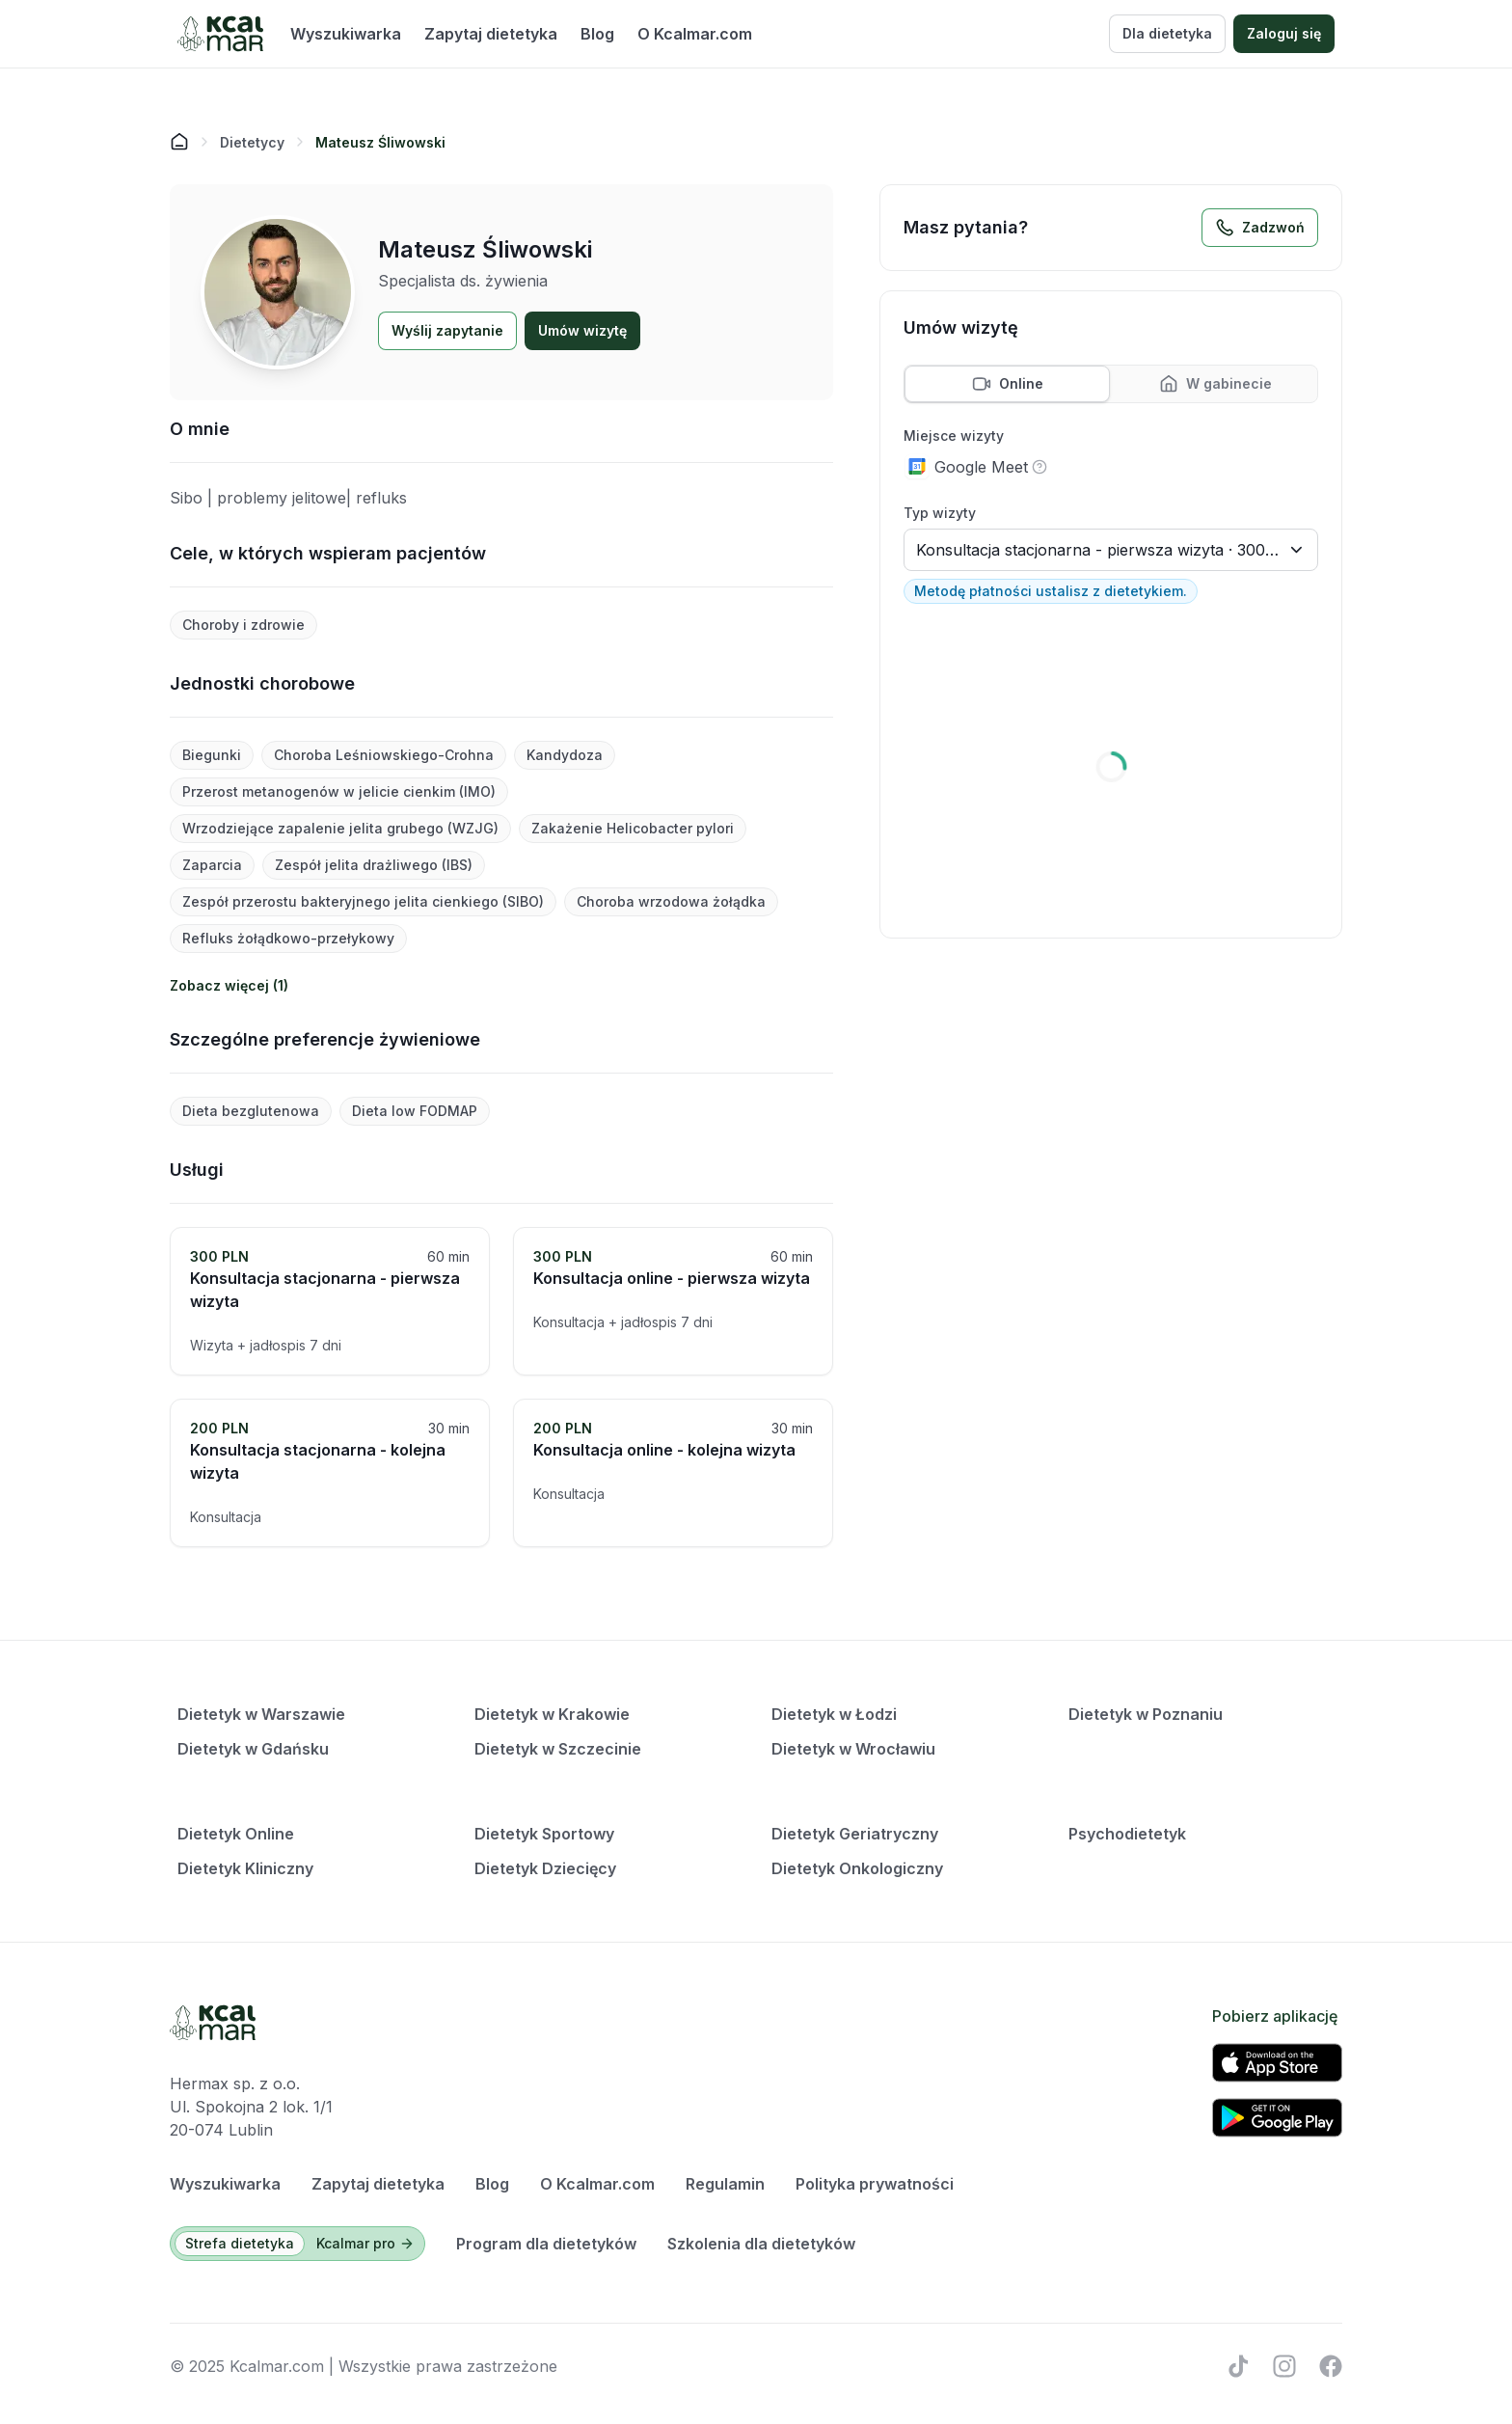 This screenshot has height=2424, width=1512. What do you see at coordinates (854, 1833) in the screenshot?
I see `Dietetyk Geriatryczny` at bounding box center [854, 1833].